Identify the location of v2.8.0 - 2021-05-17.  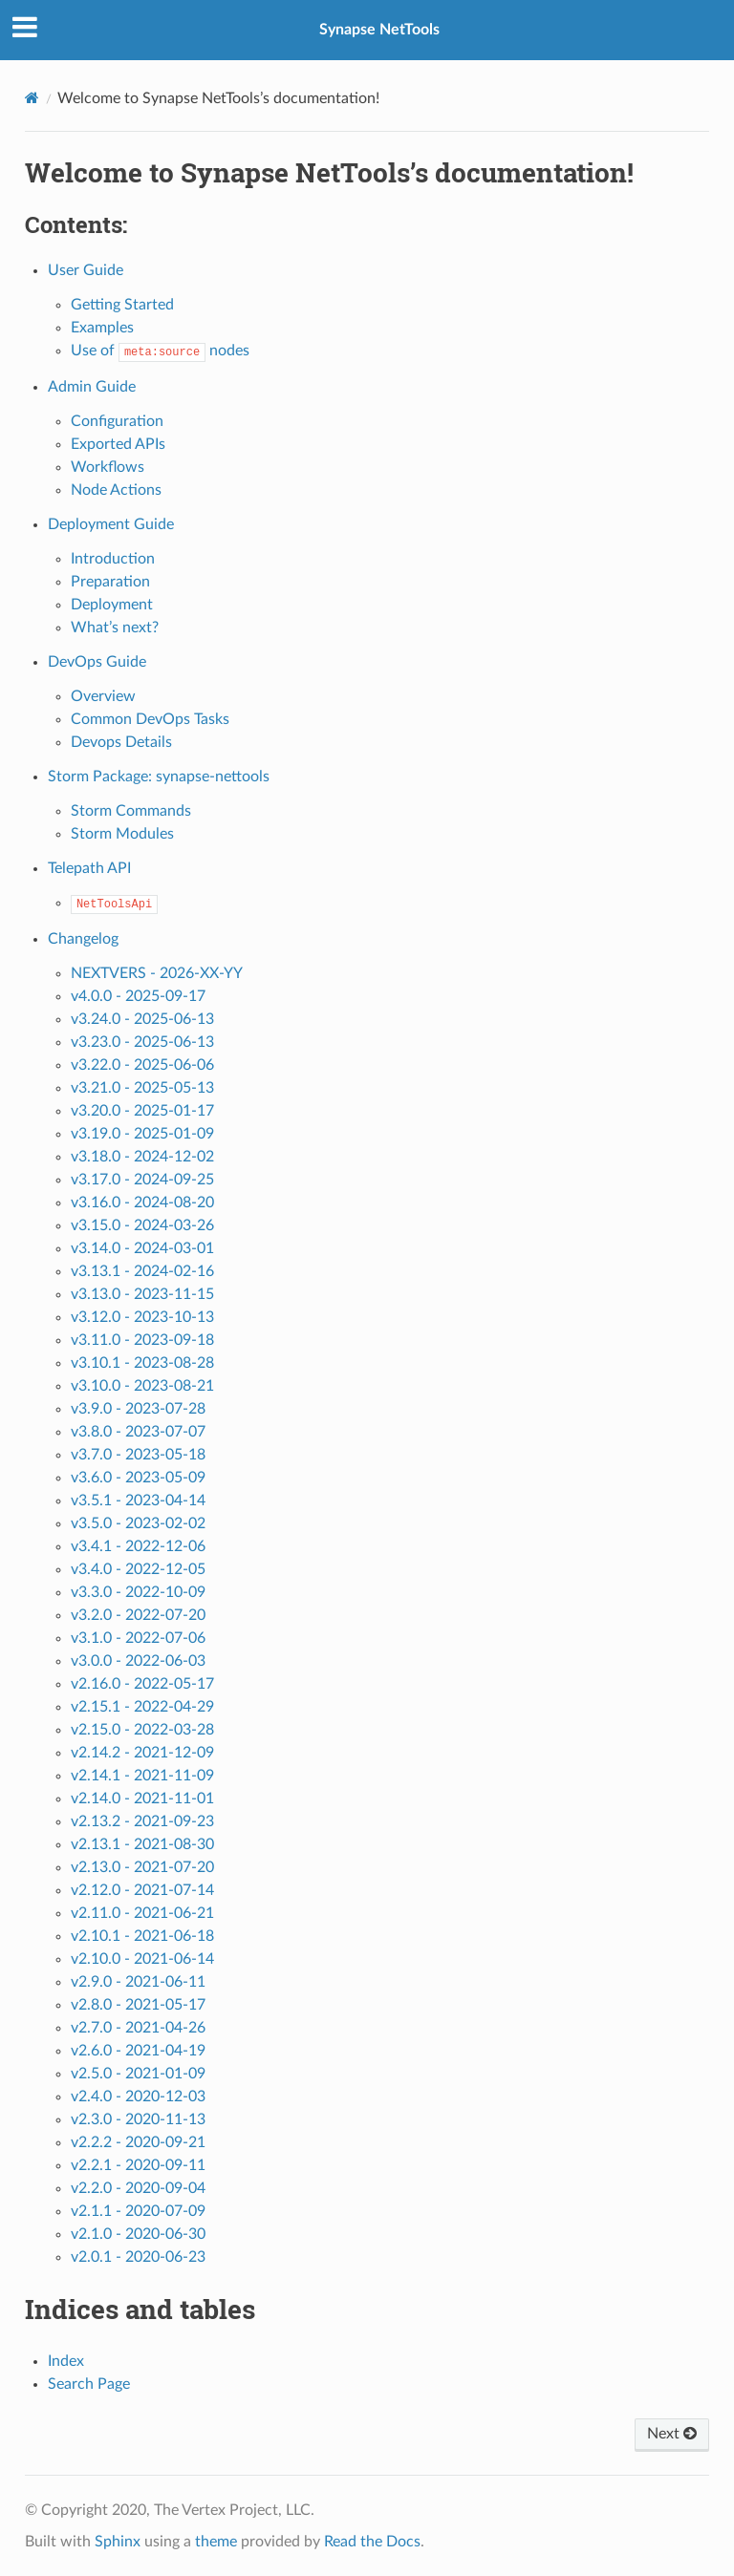
(138, 2004).